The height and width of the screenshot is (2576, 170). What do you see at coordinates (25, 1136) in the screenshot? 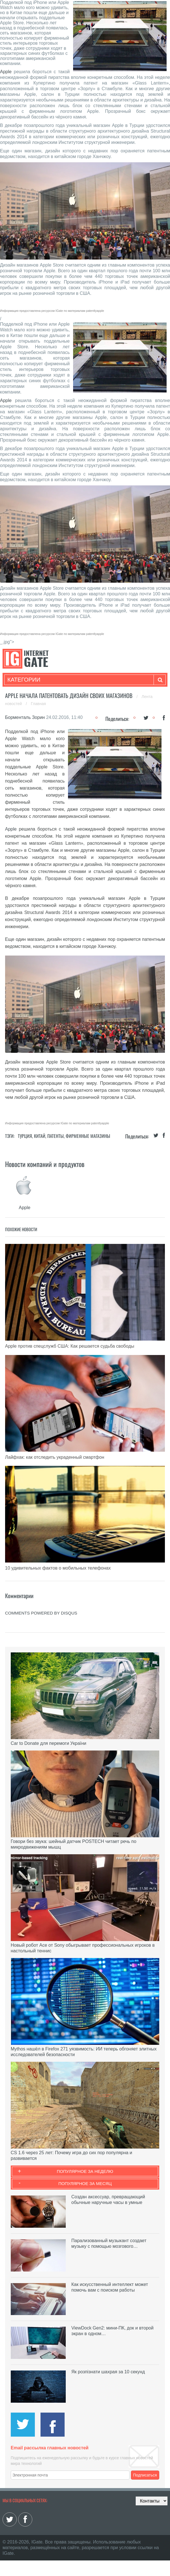
I see `Турция` at bounding box center [25, 1136].